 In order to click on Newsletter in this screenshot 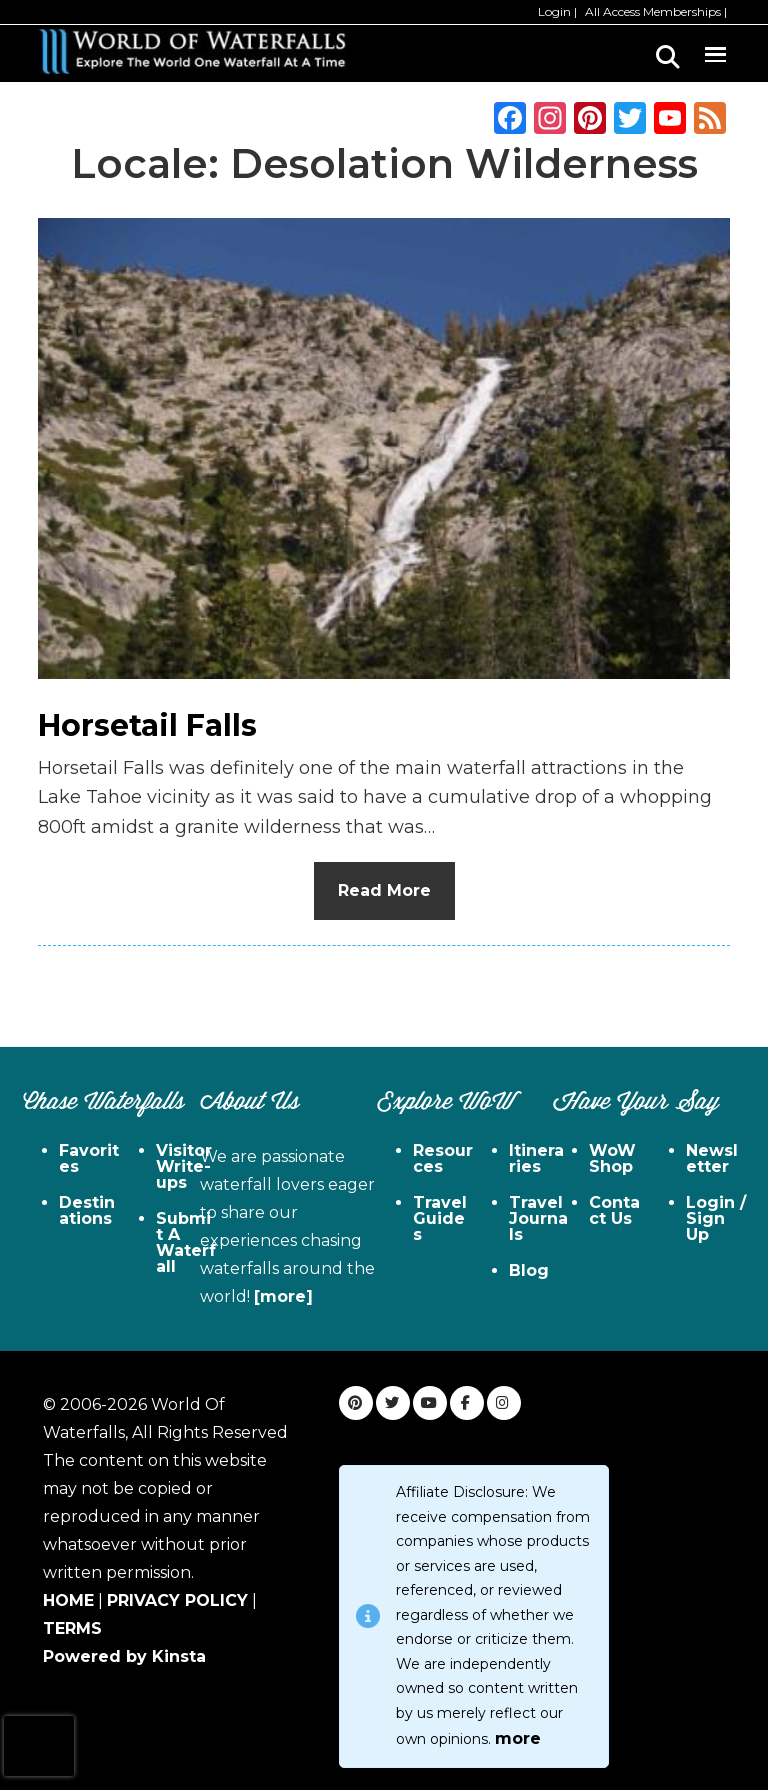, I will do `click(712, 1158)`.